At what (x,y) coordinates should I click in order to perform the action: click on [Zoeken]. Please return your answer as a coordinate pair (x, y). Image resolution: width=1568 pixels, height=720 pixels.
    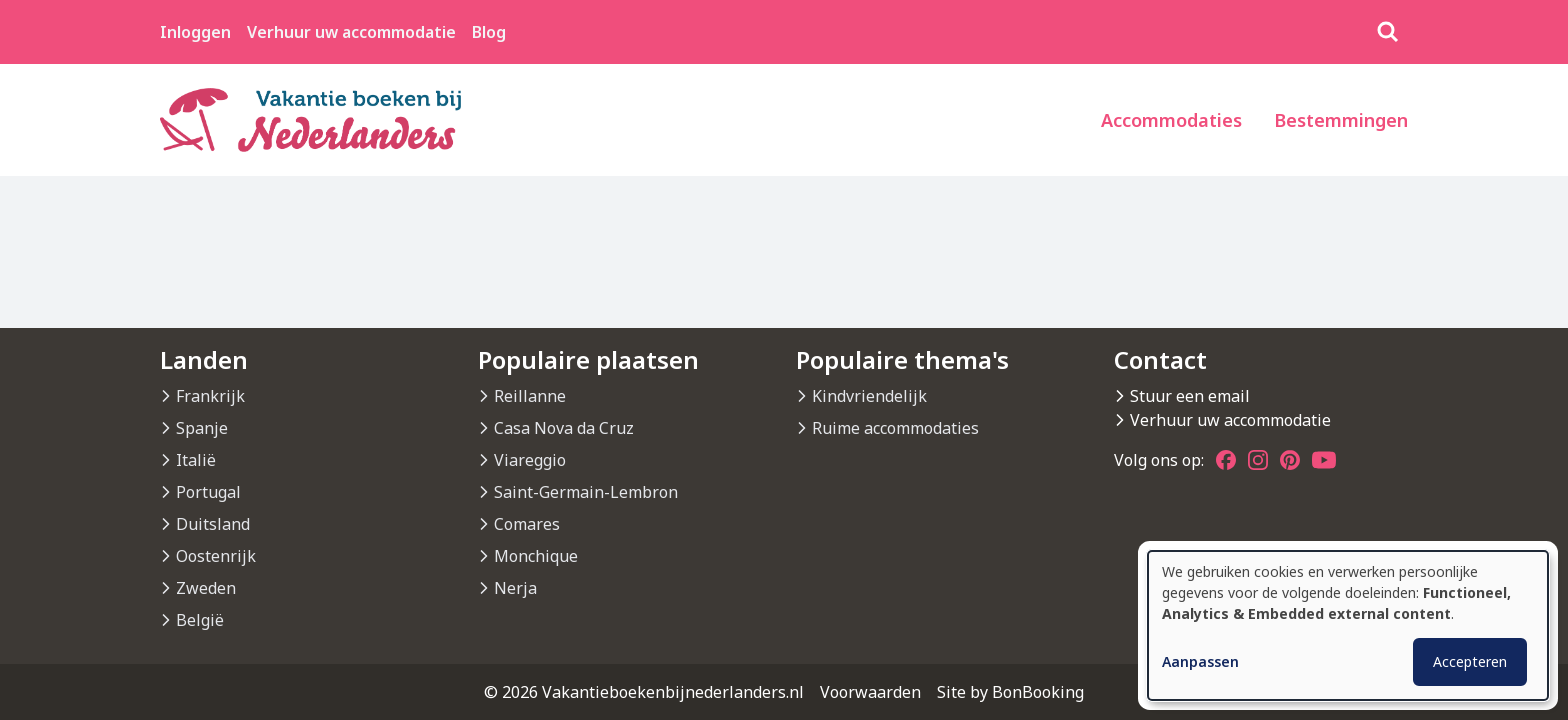
    Looking at the image, I should click on (1388, 32).